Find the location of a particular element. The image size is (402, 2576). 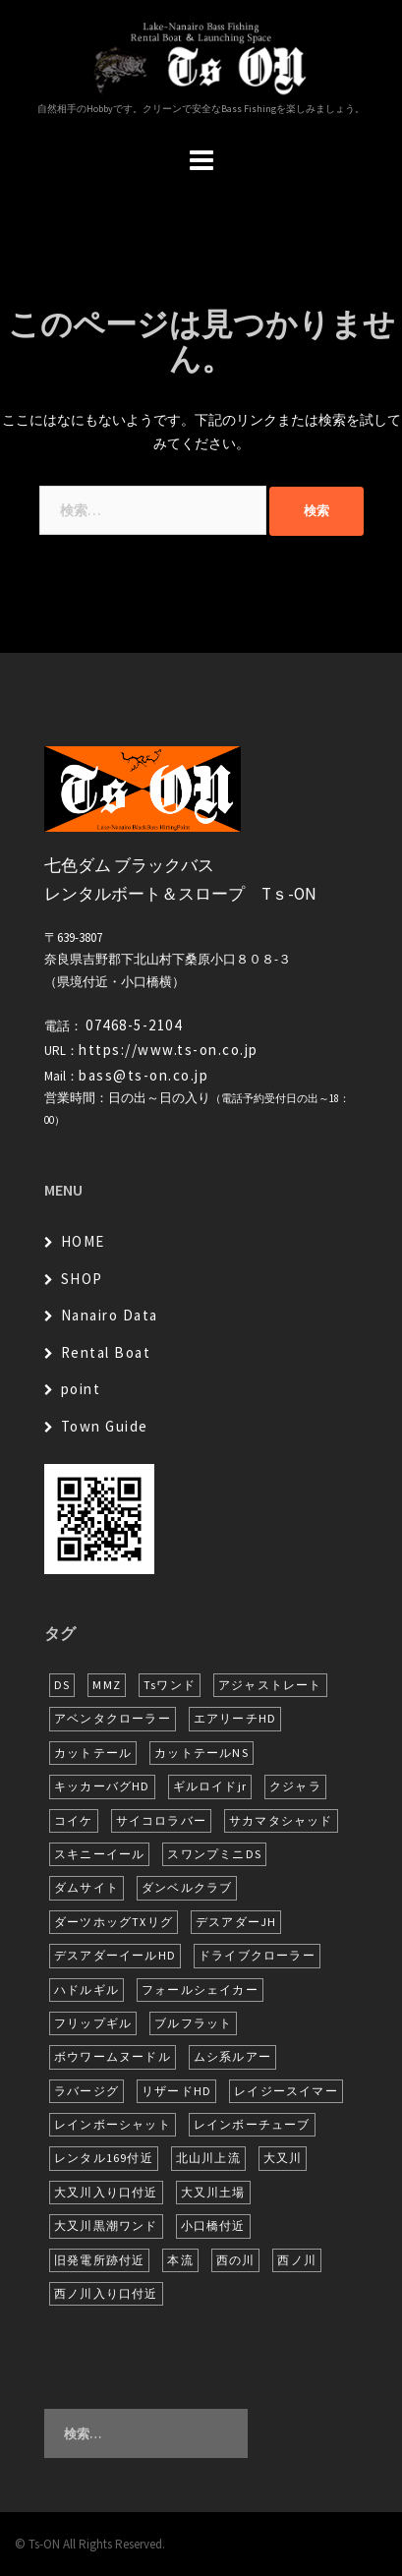

コイケ [コイケ (7個の項目)] is located at coordinates (73, 1820).